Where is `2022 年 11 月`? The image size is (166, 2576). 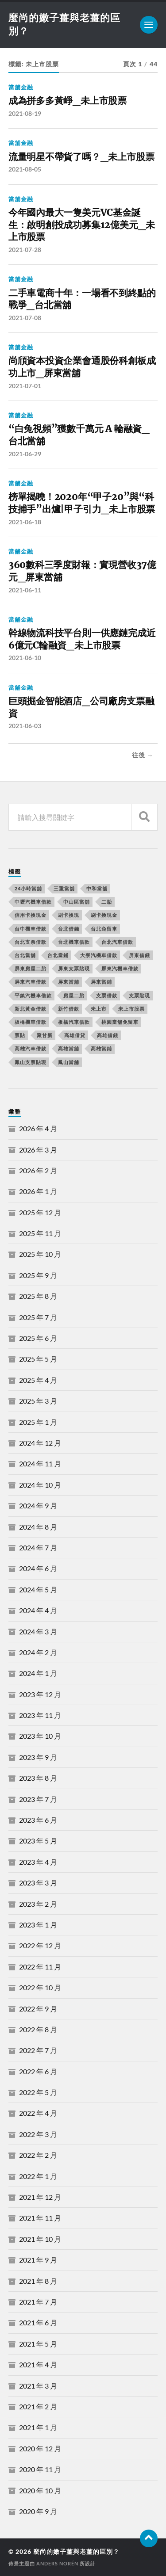
2022 年 11 月 is located at coordinates (40, 1966).